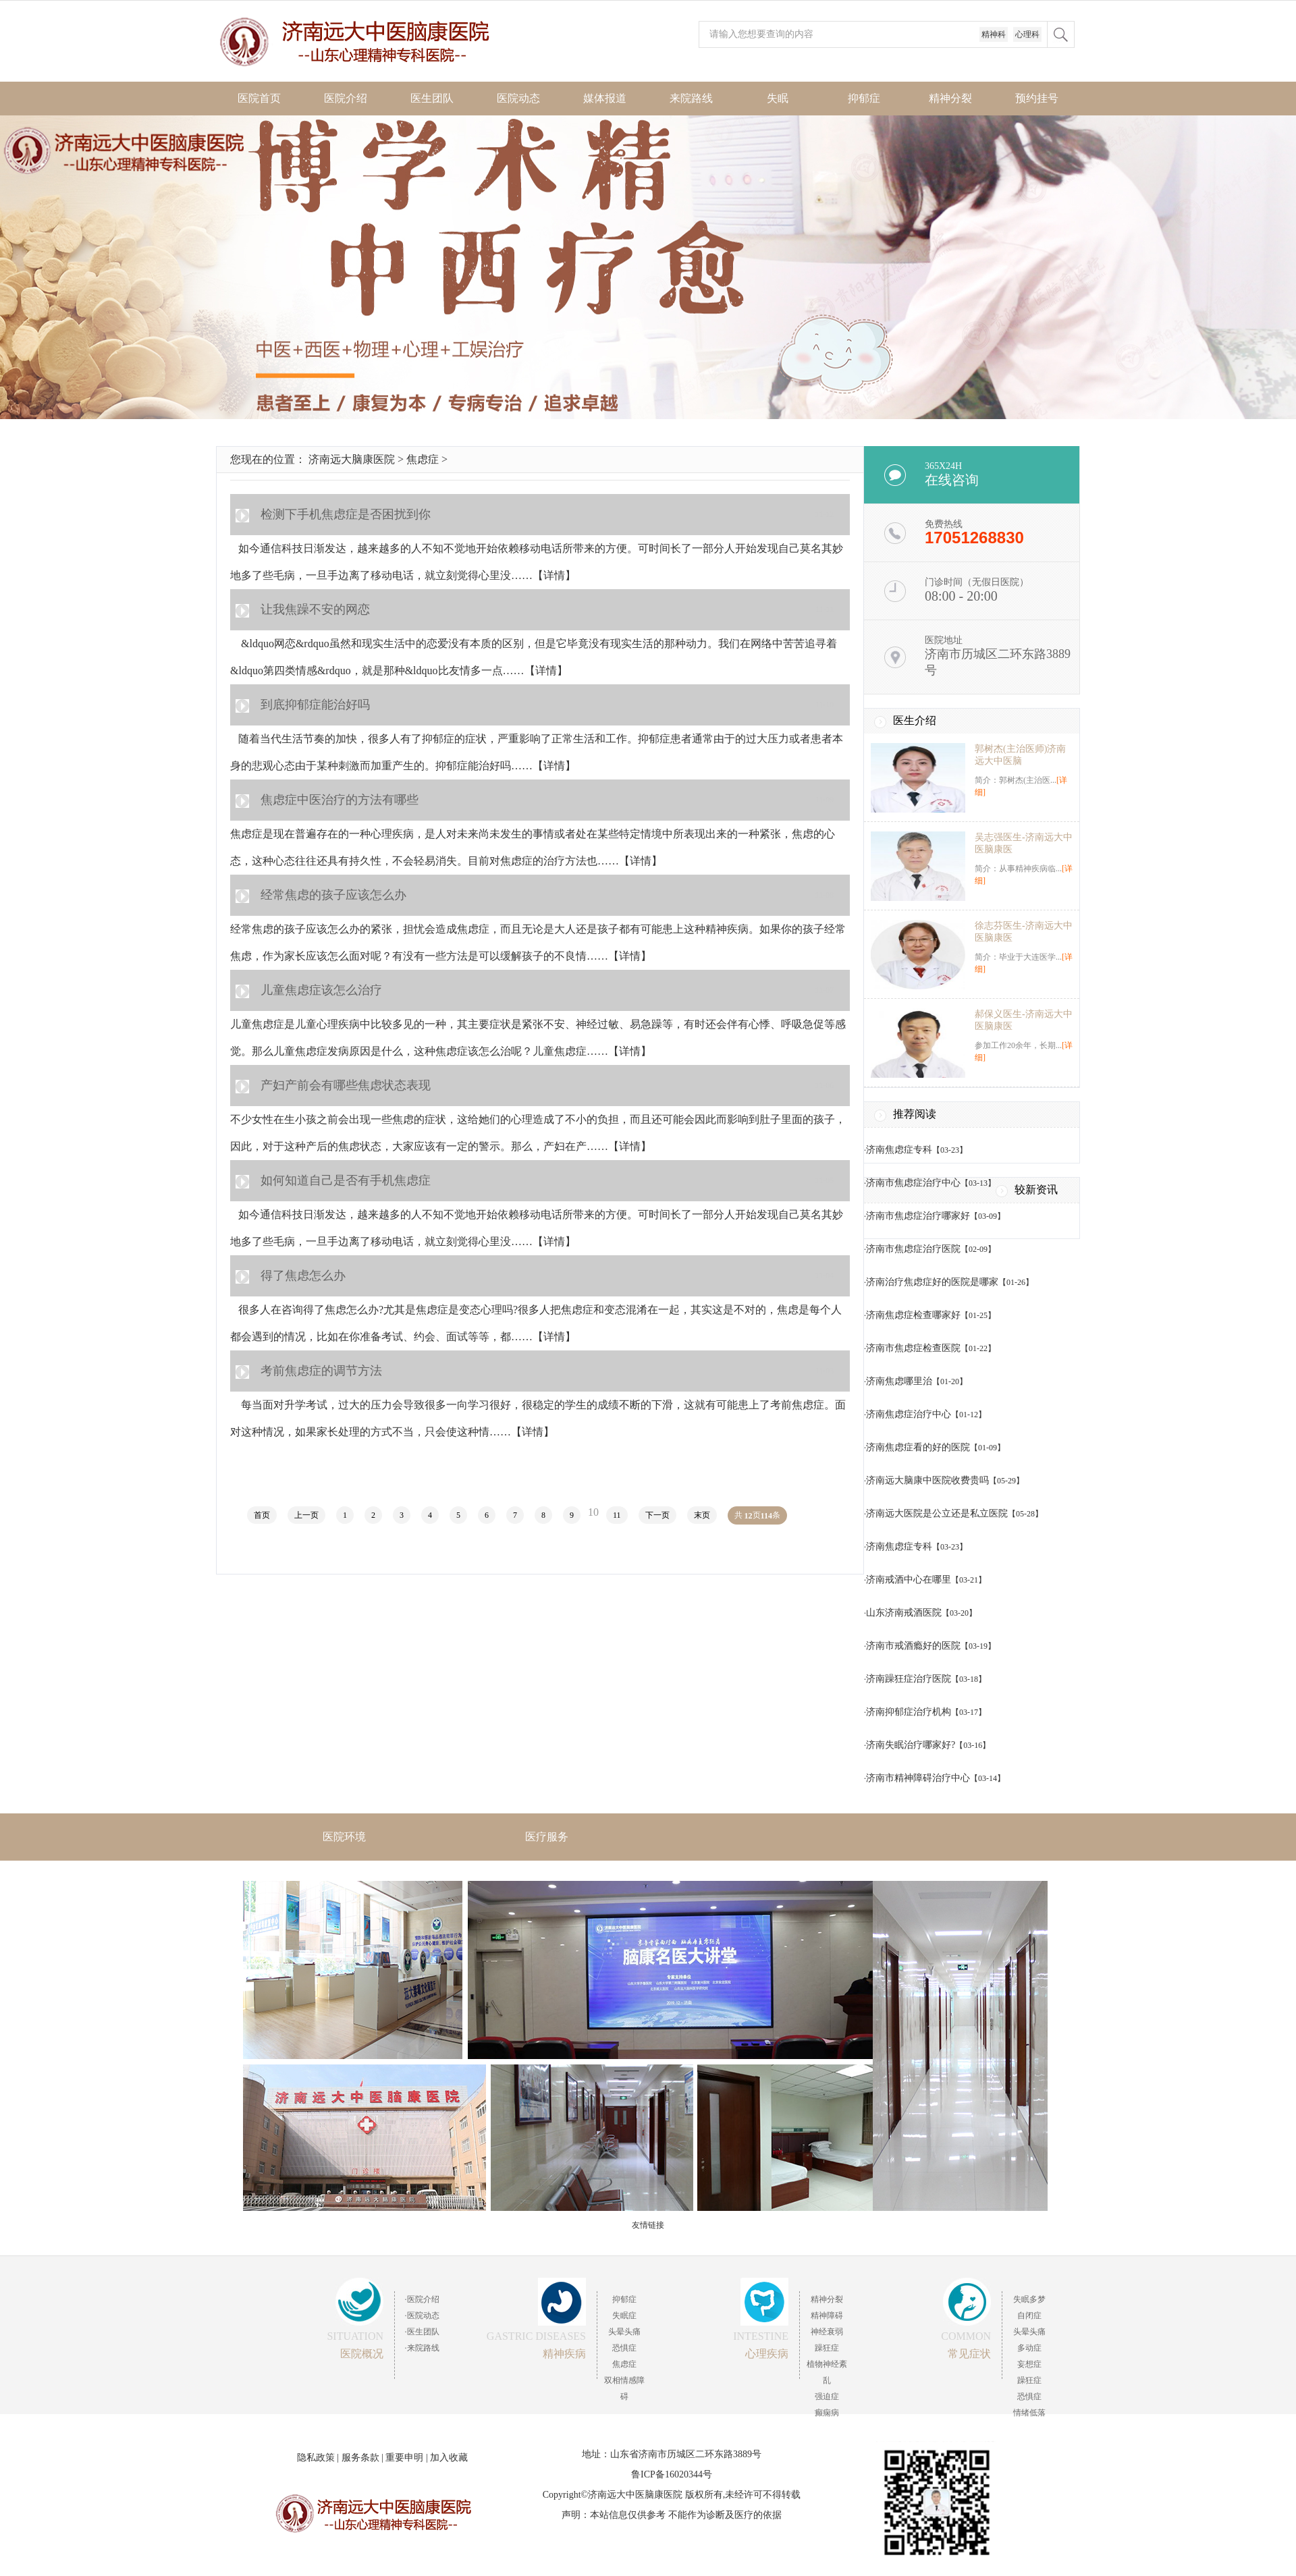 This screenshot has width=1296, height=2576. Describe the element at coordinates (543, 575) in the screenshot. I see `……【详情】` at that location.